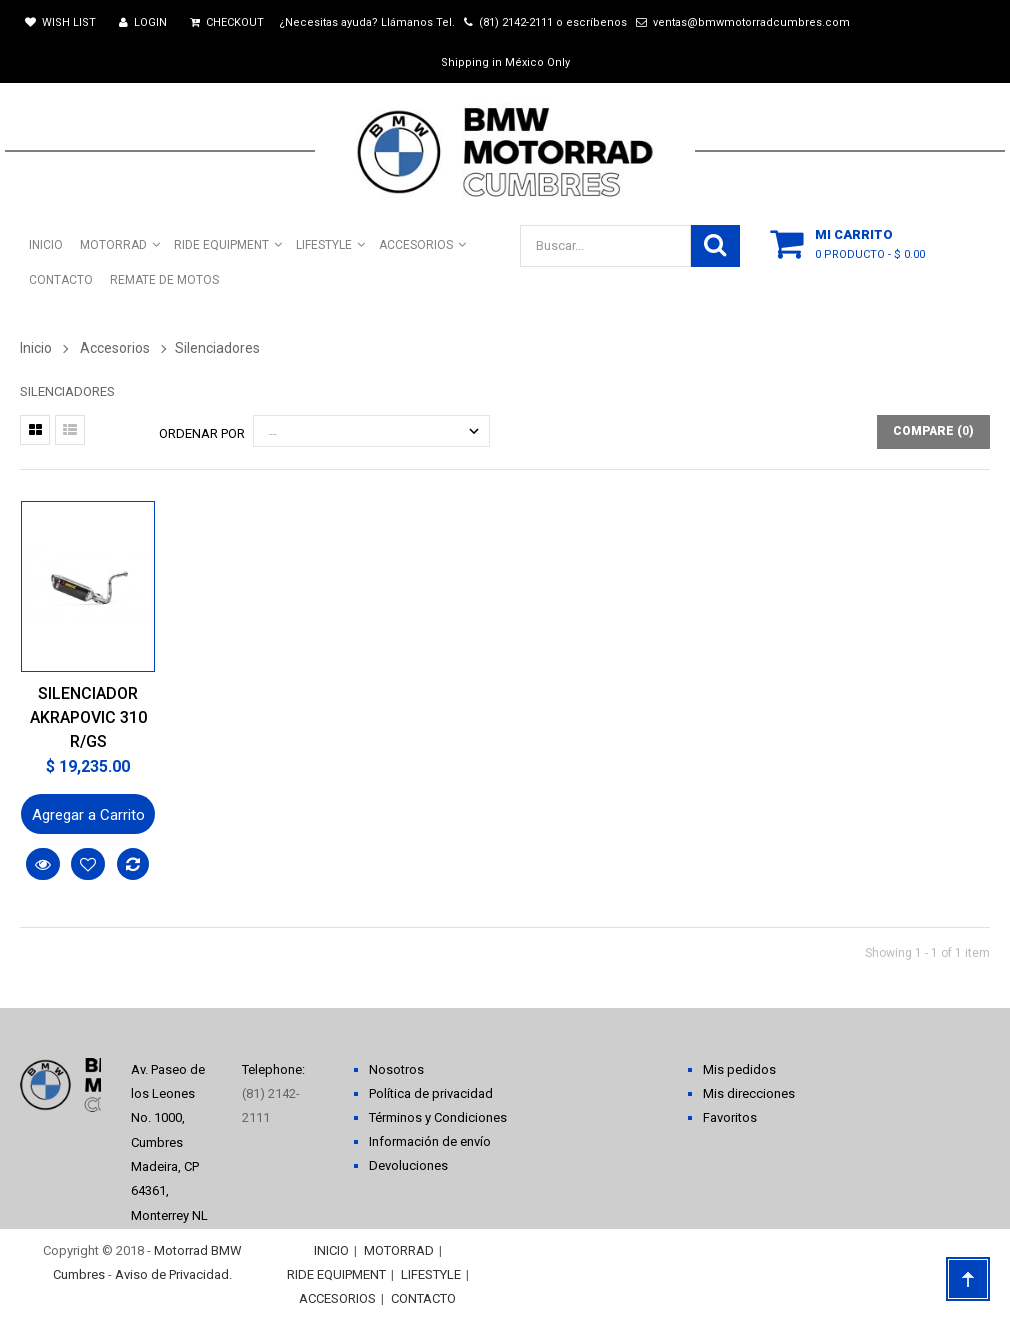 The image size is (1010, 1321). I want to click on INICIO, so click(331, 1250).